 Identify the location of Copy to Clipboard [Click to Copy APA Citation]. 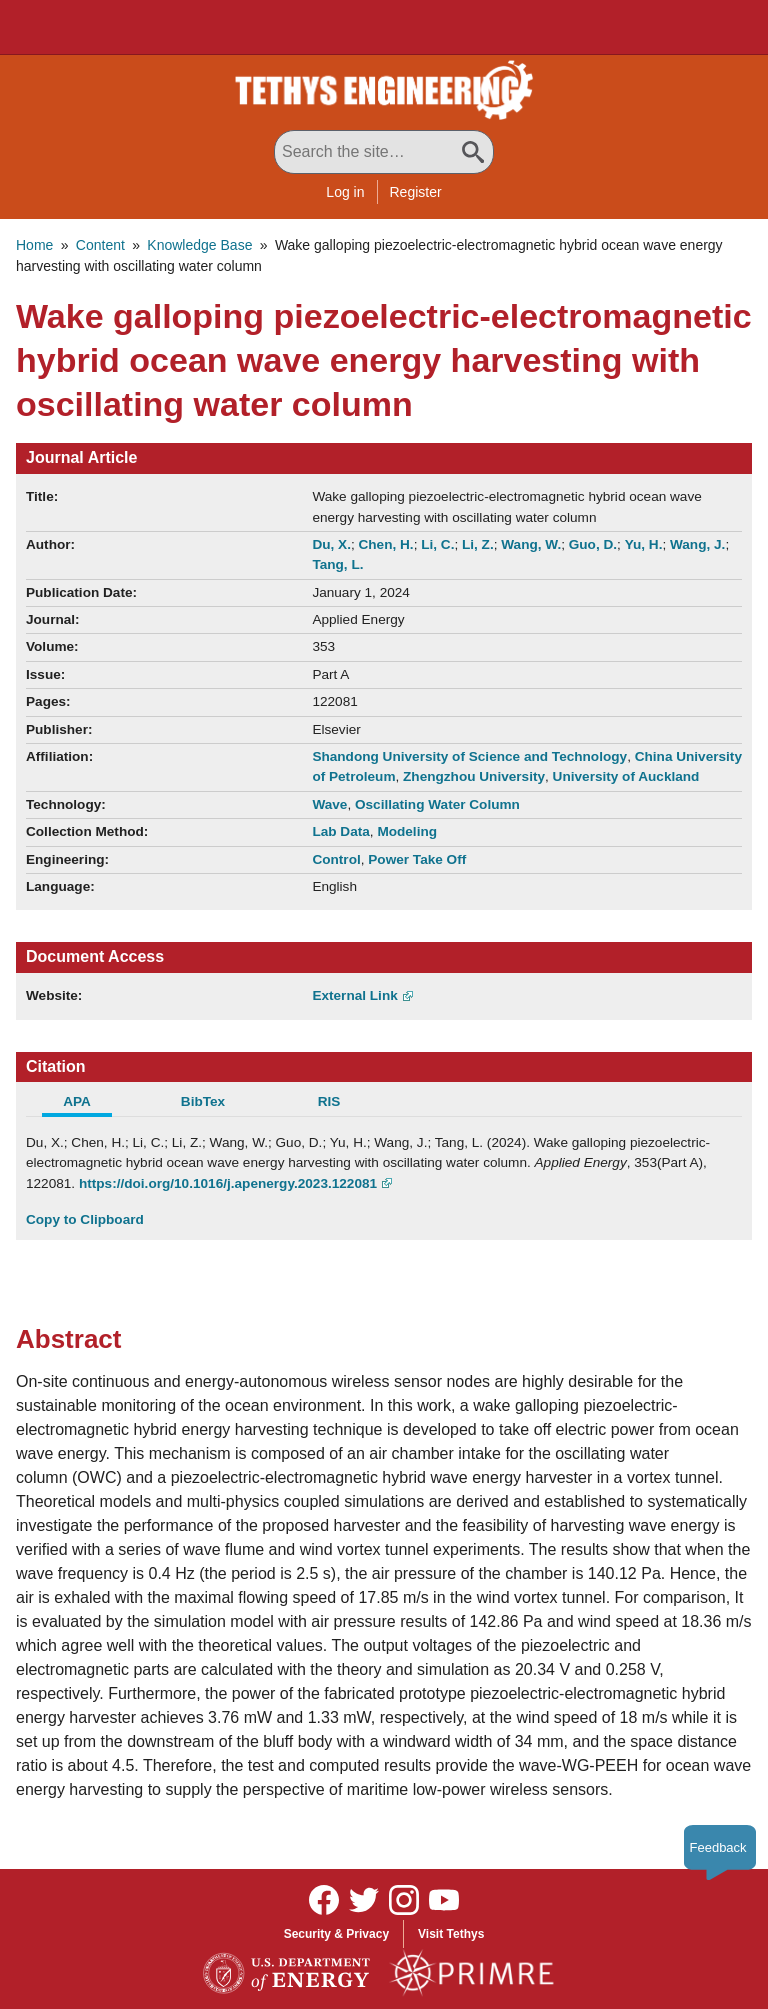
(85, 1219).